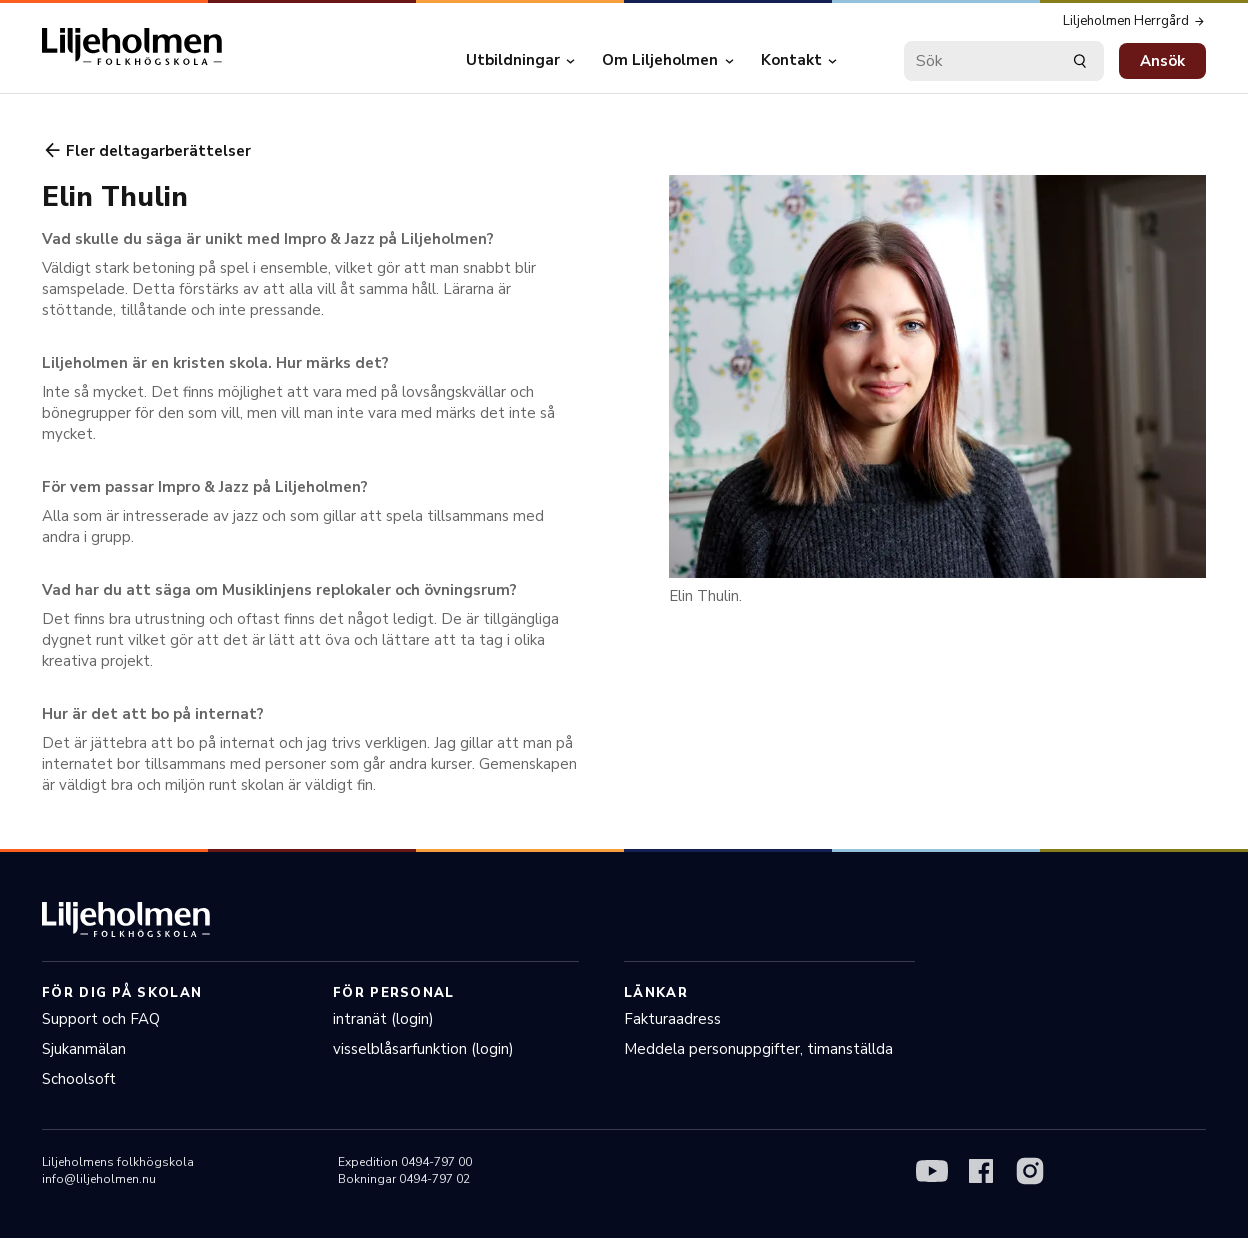  What do you see at coordinates (758, 1049) in the screenshot?
I see `Meddela personuppgifter, timanställda` at bounding box center [758, 1049].